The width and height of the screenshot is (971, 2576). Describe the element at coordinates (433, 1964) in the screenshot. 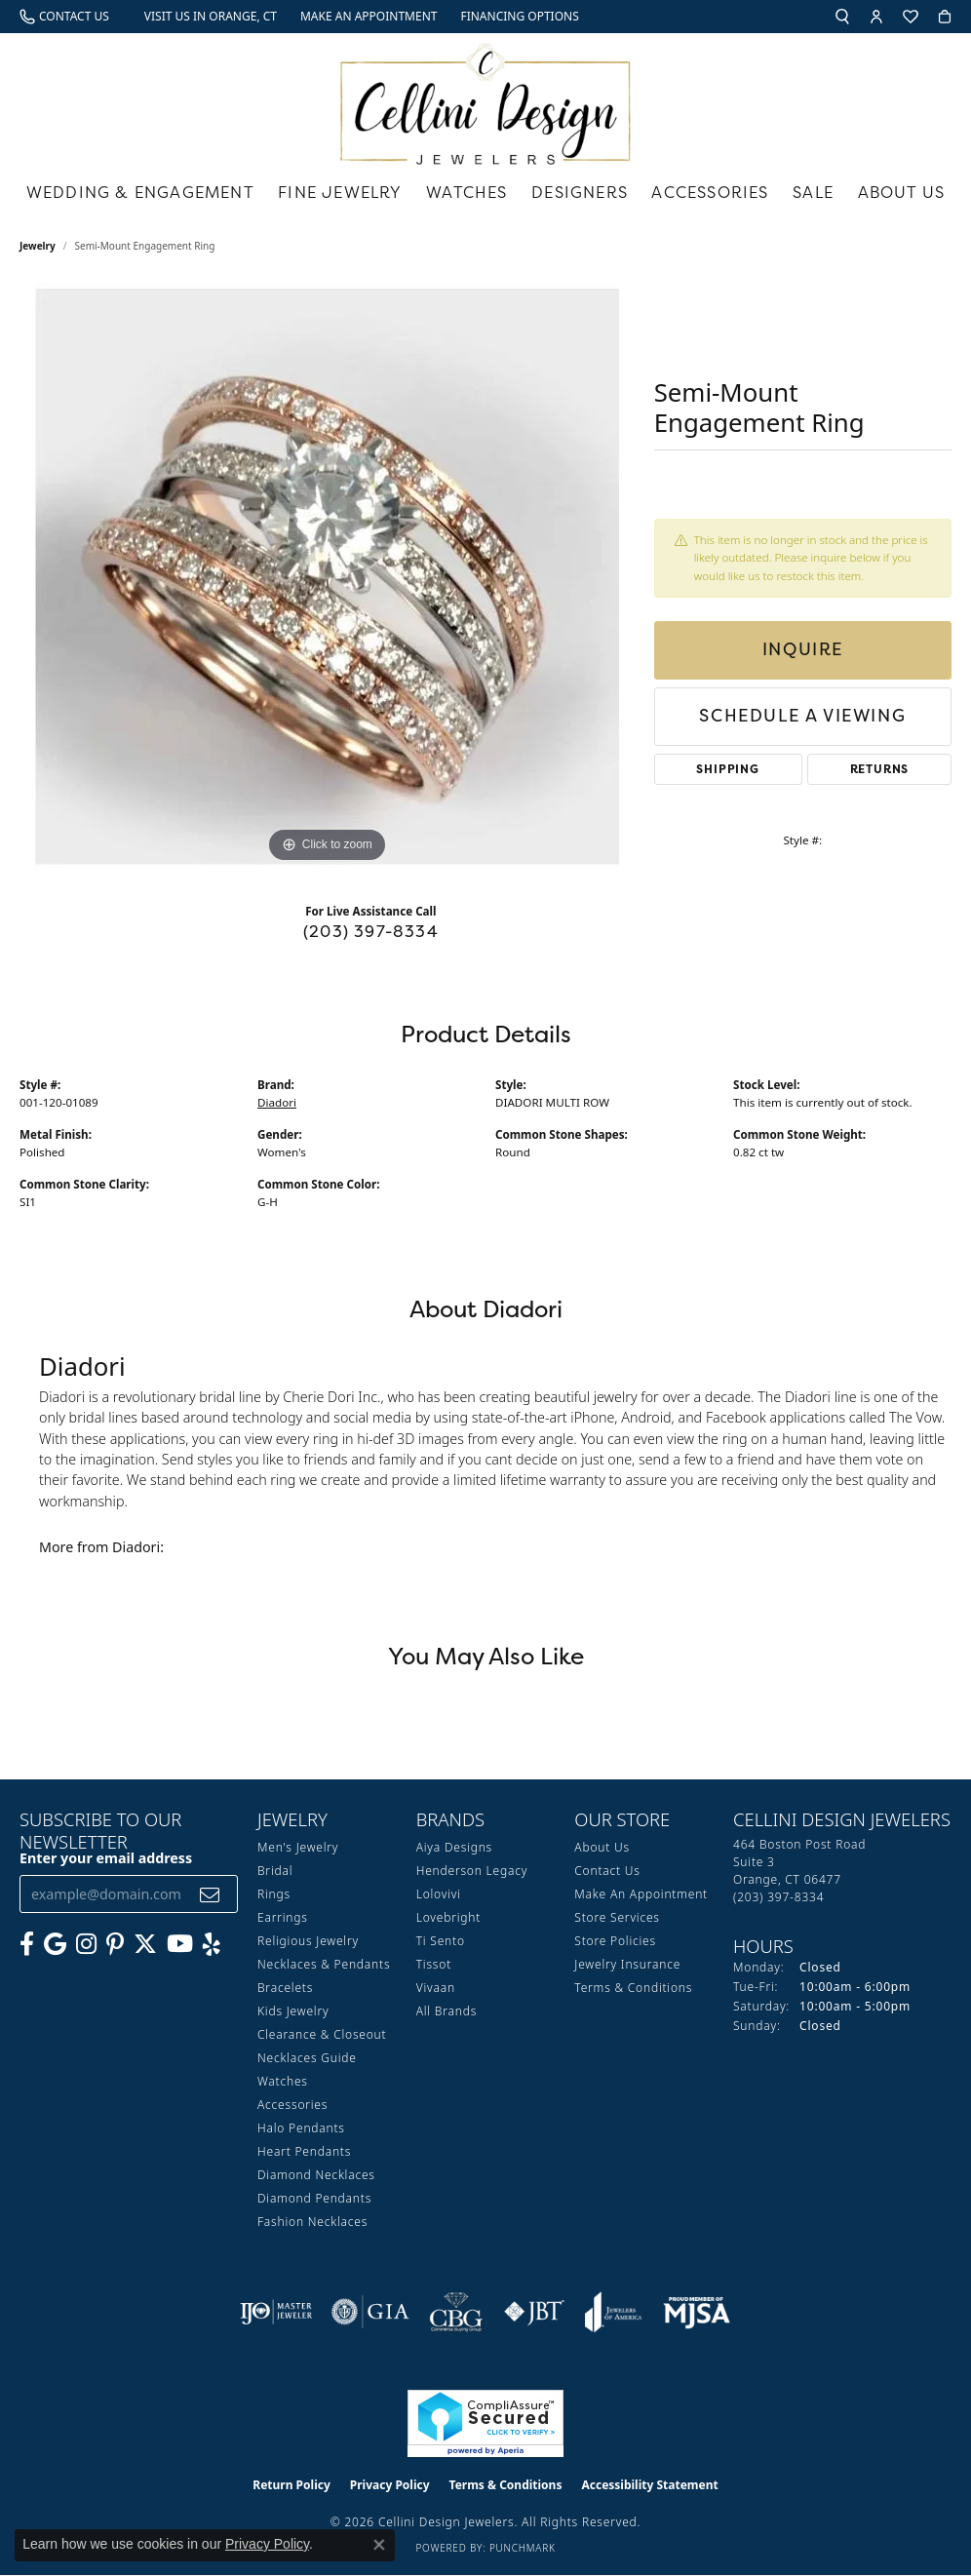

I see `Tissot` at that location.